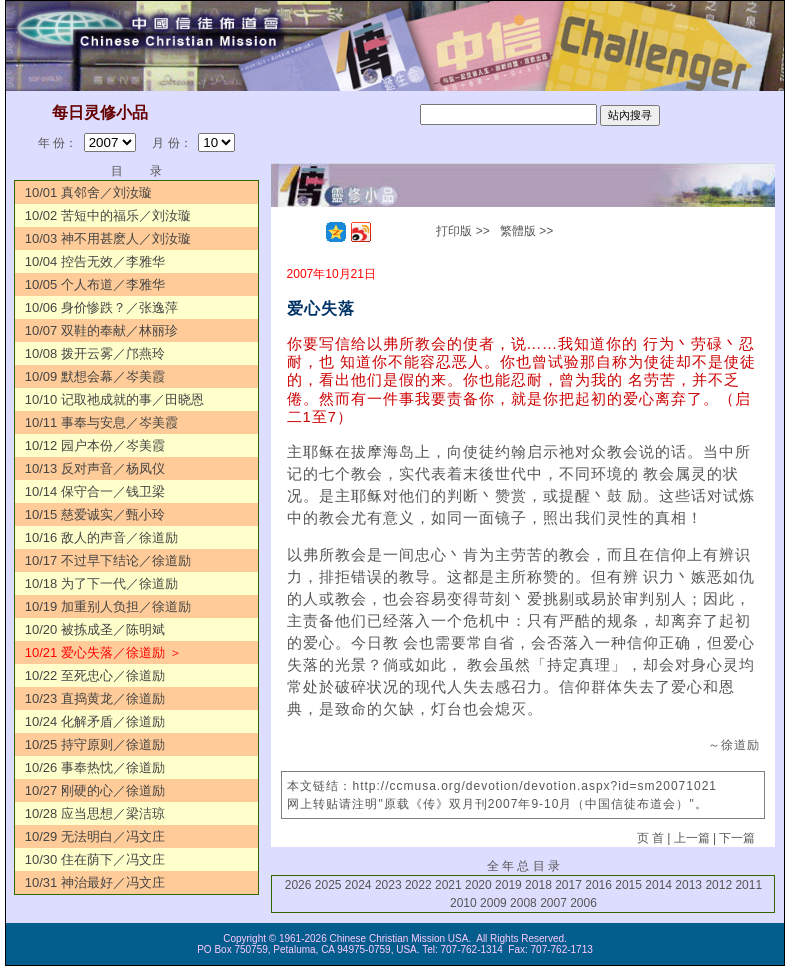 The image size is (790, 966). What do you see at coordinates (95, 882) in the screenshot?
I see `10/31 神治最好／冯文庄` at bounding box center [95, 882].